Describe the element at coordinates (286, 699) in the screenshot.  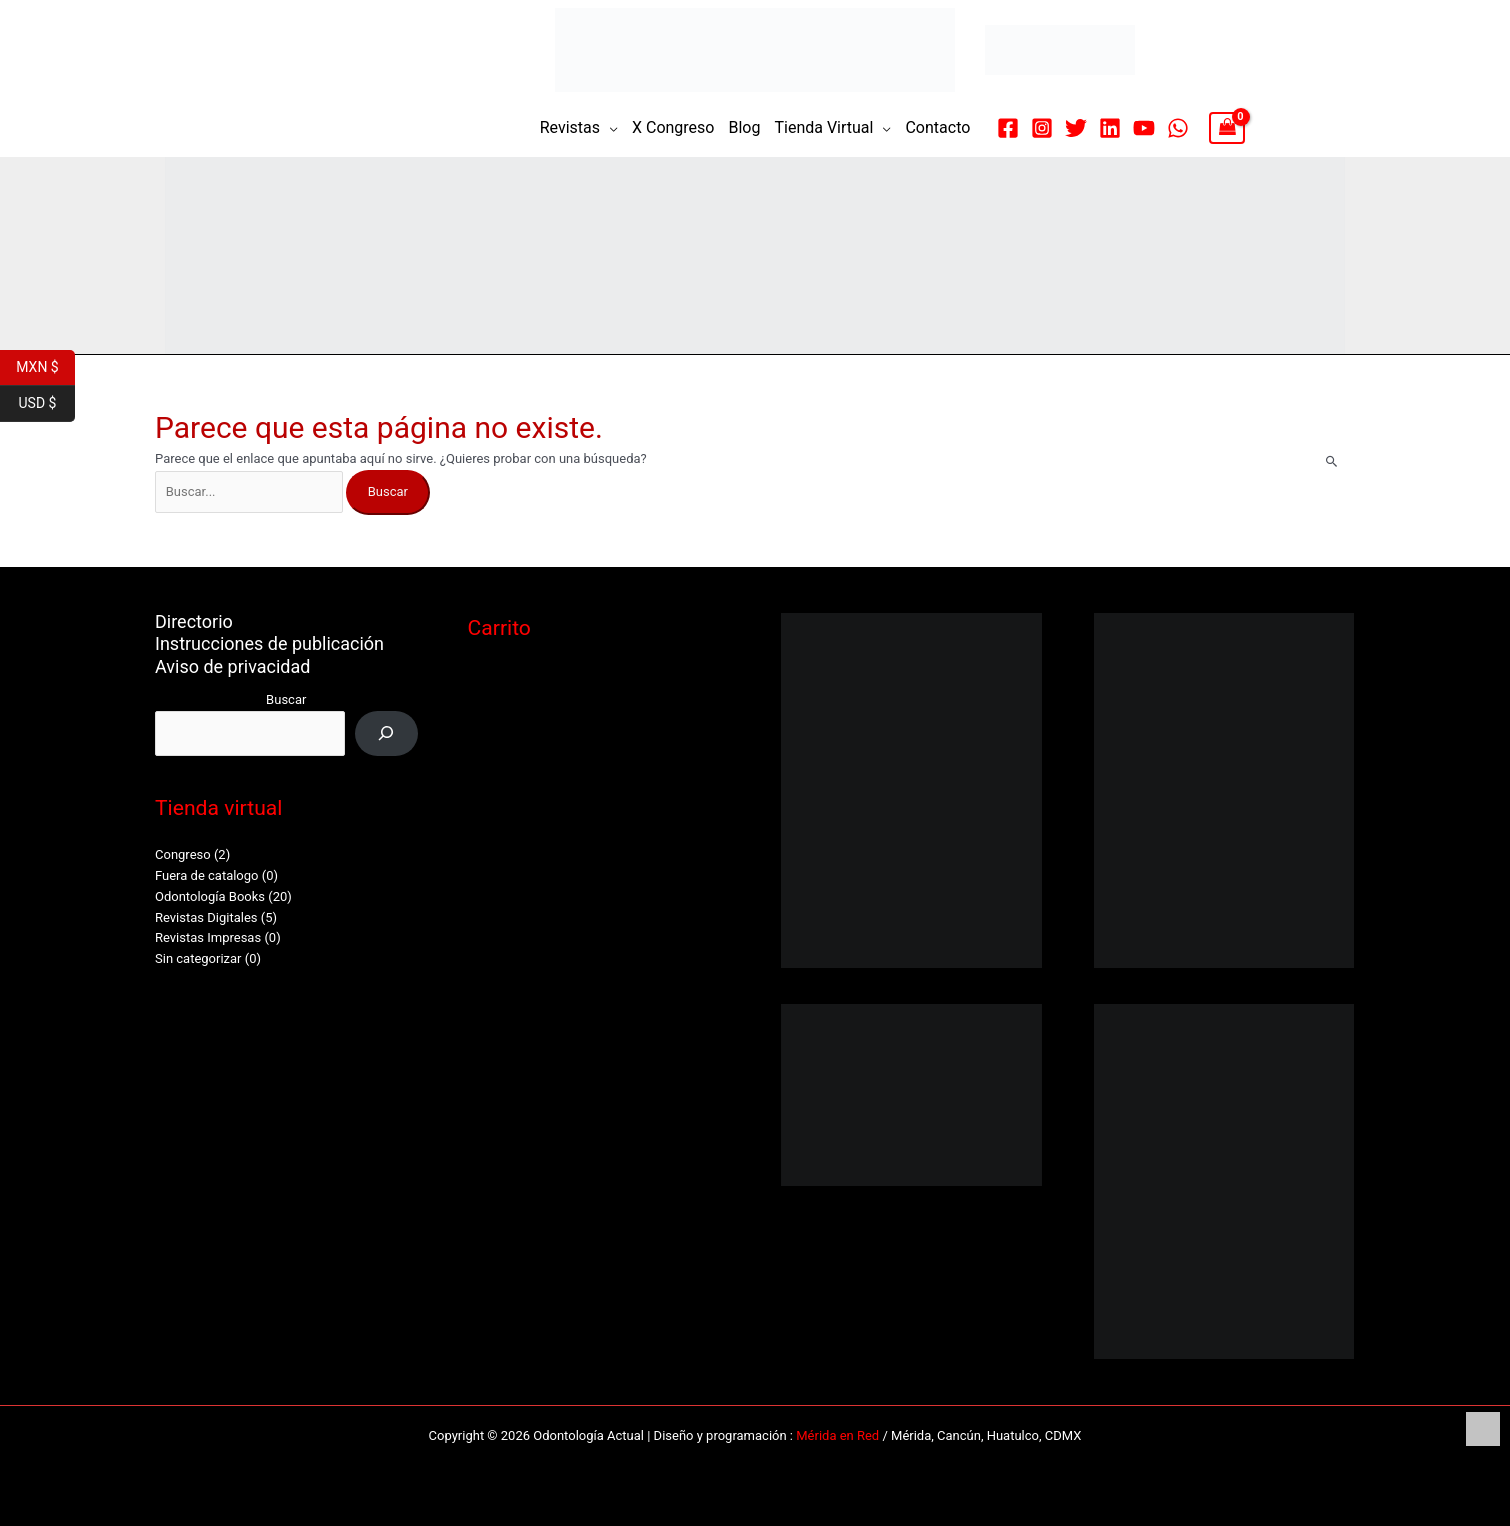
I see `Buscar` at that location.